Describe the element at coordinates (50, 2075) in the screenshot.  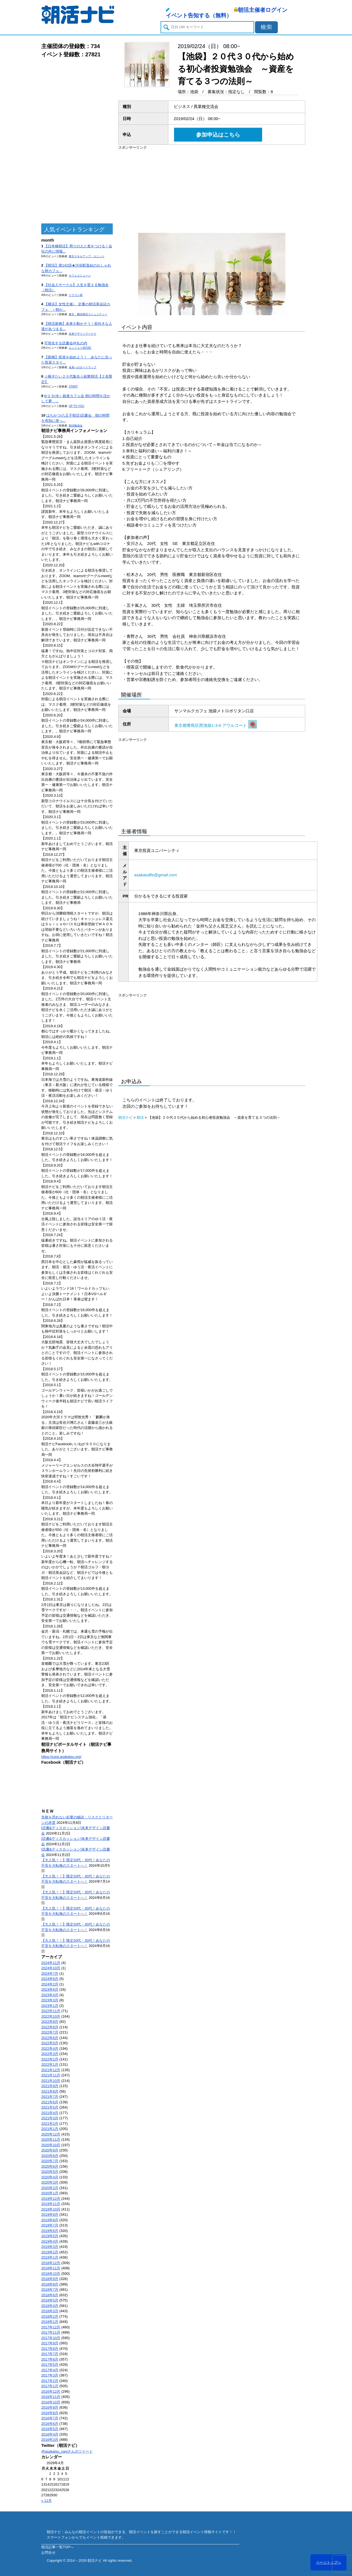
I see `2021年11月` at that location.